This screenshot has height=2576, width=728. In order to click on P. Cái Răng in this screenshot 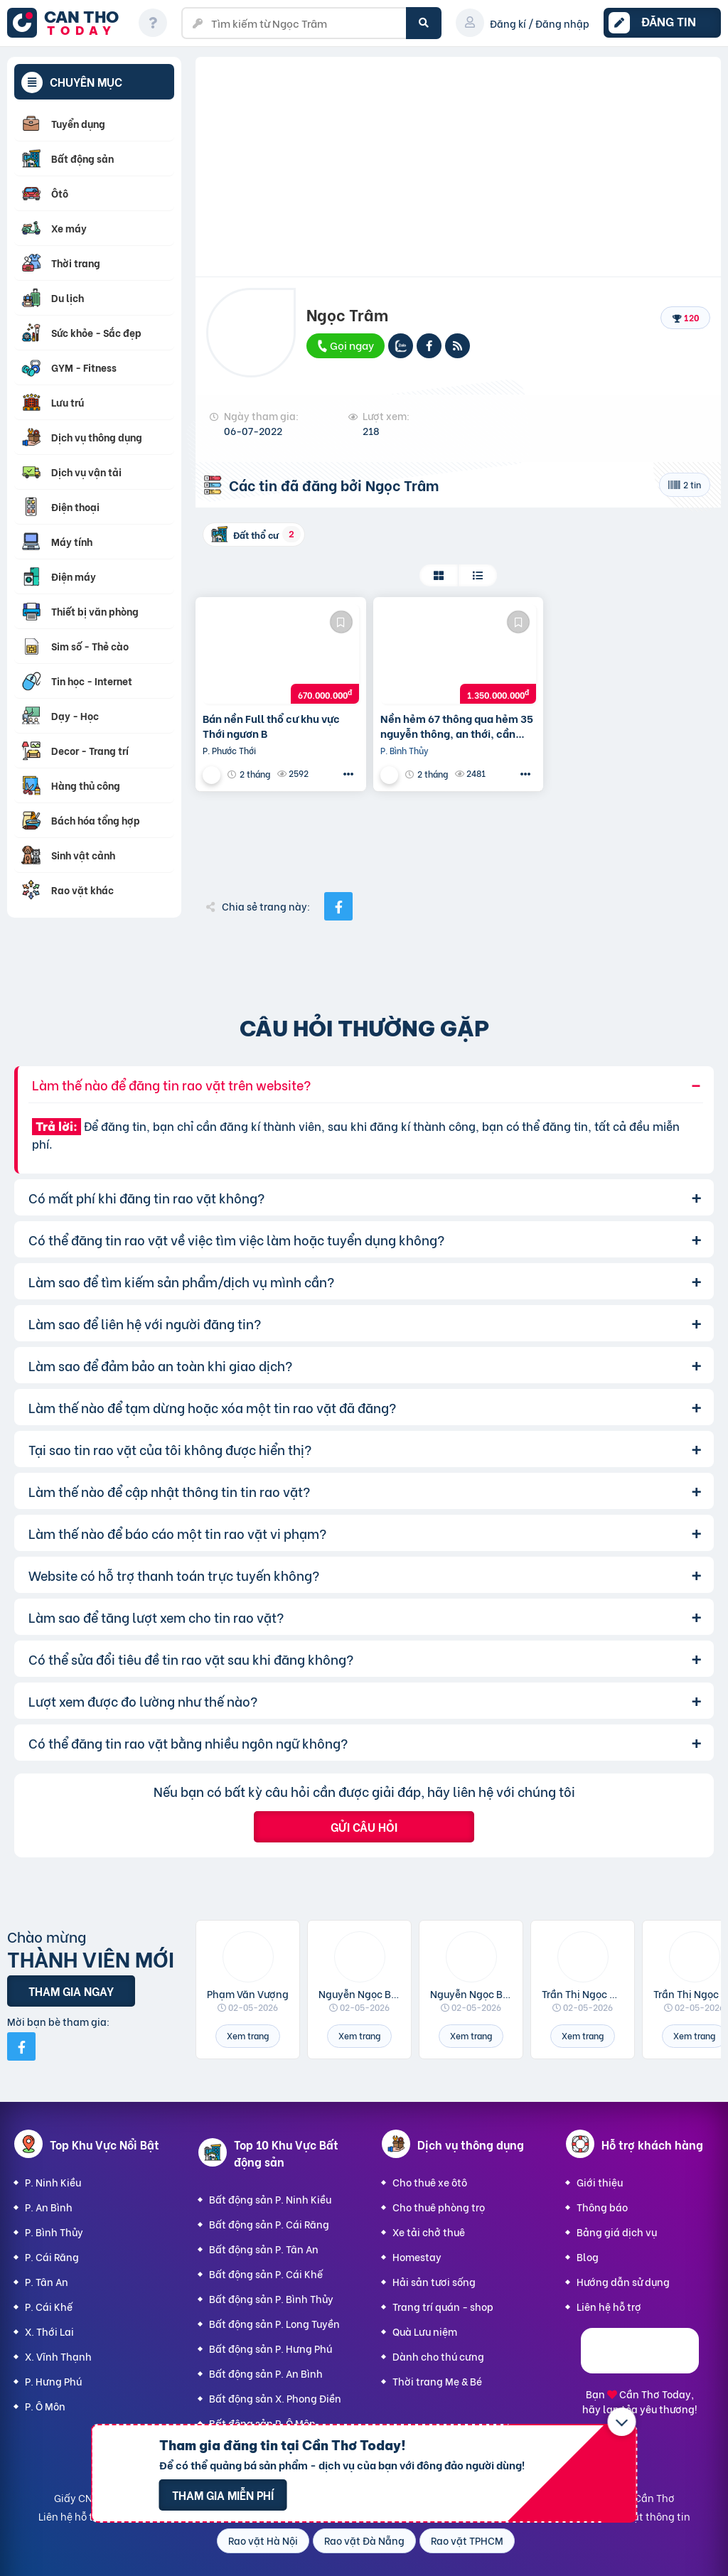, I will do `click(52, 2256)`.